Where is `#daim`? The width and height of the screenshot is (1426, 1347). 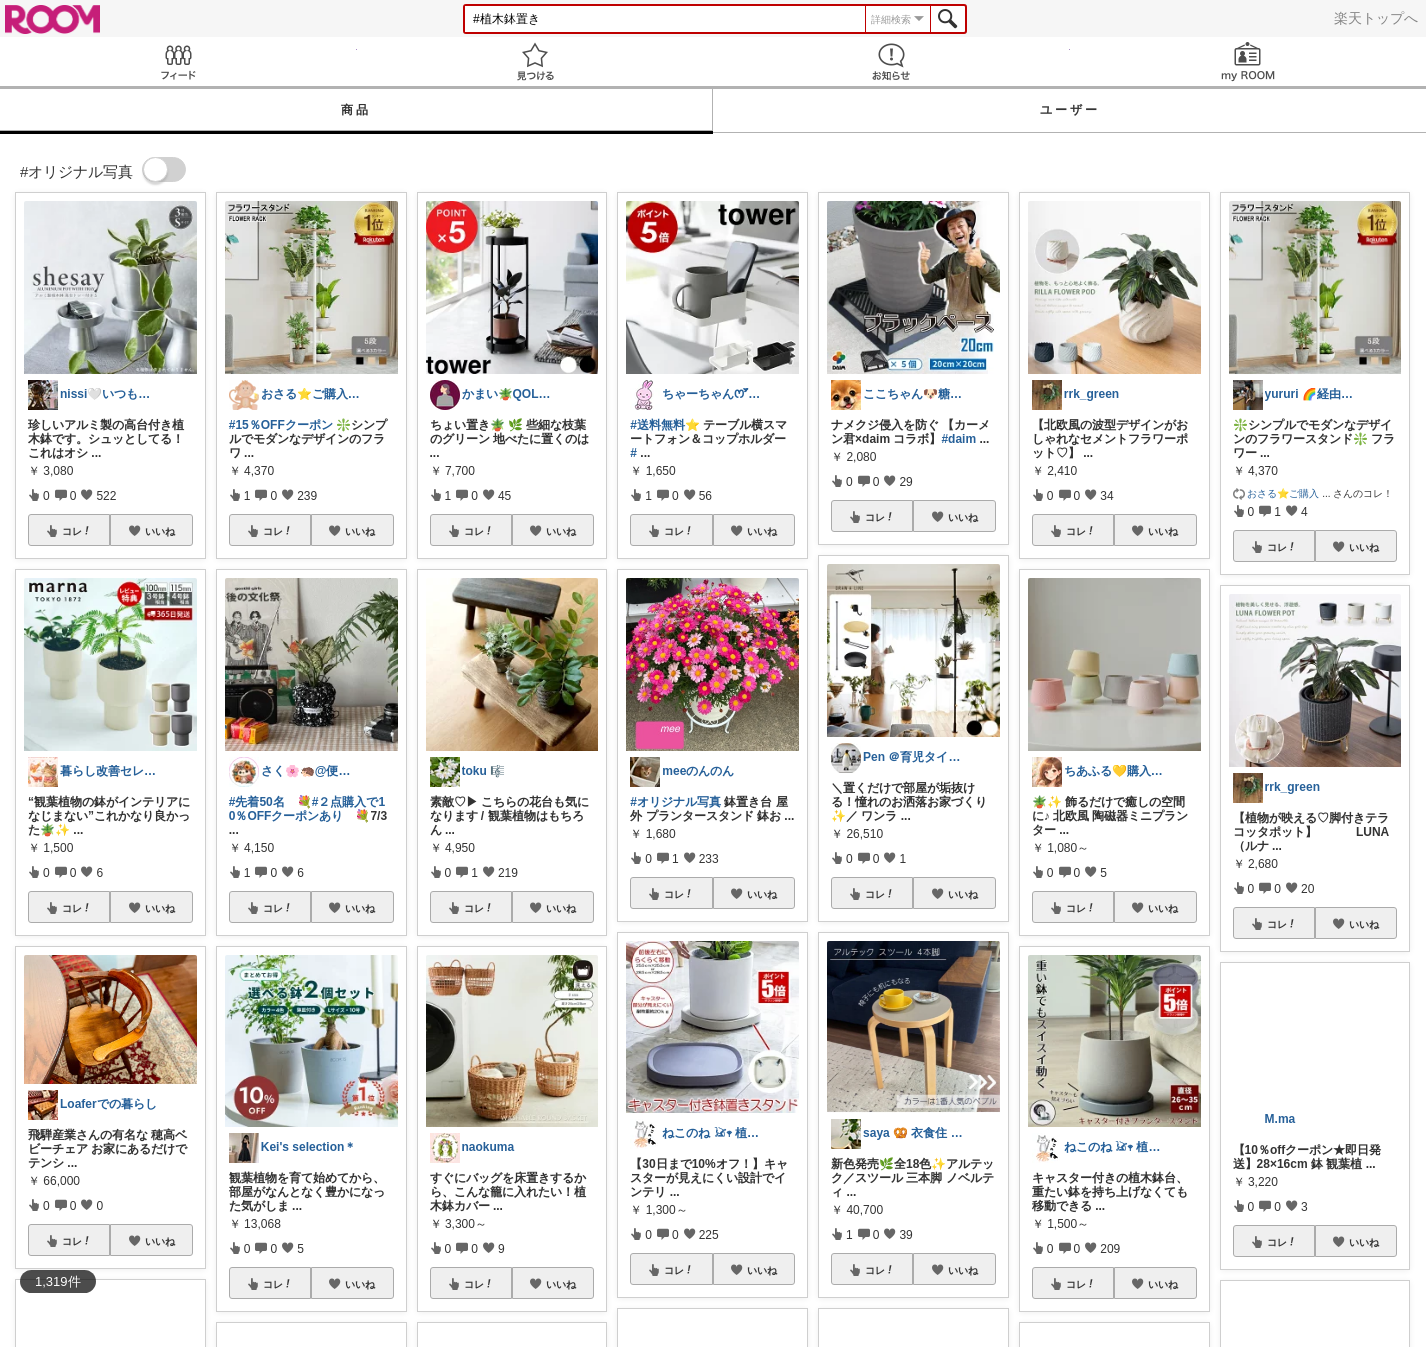
#daim is located at coordinates (958, 439).